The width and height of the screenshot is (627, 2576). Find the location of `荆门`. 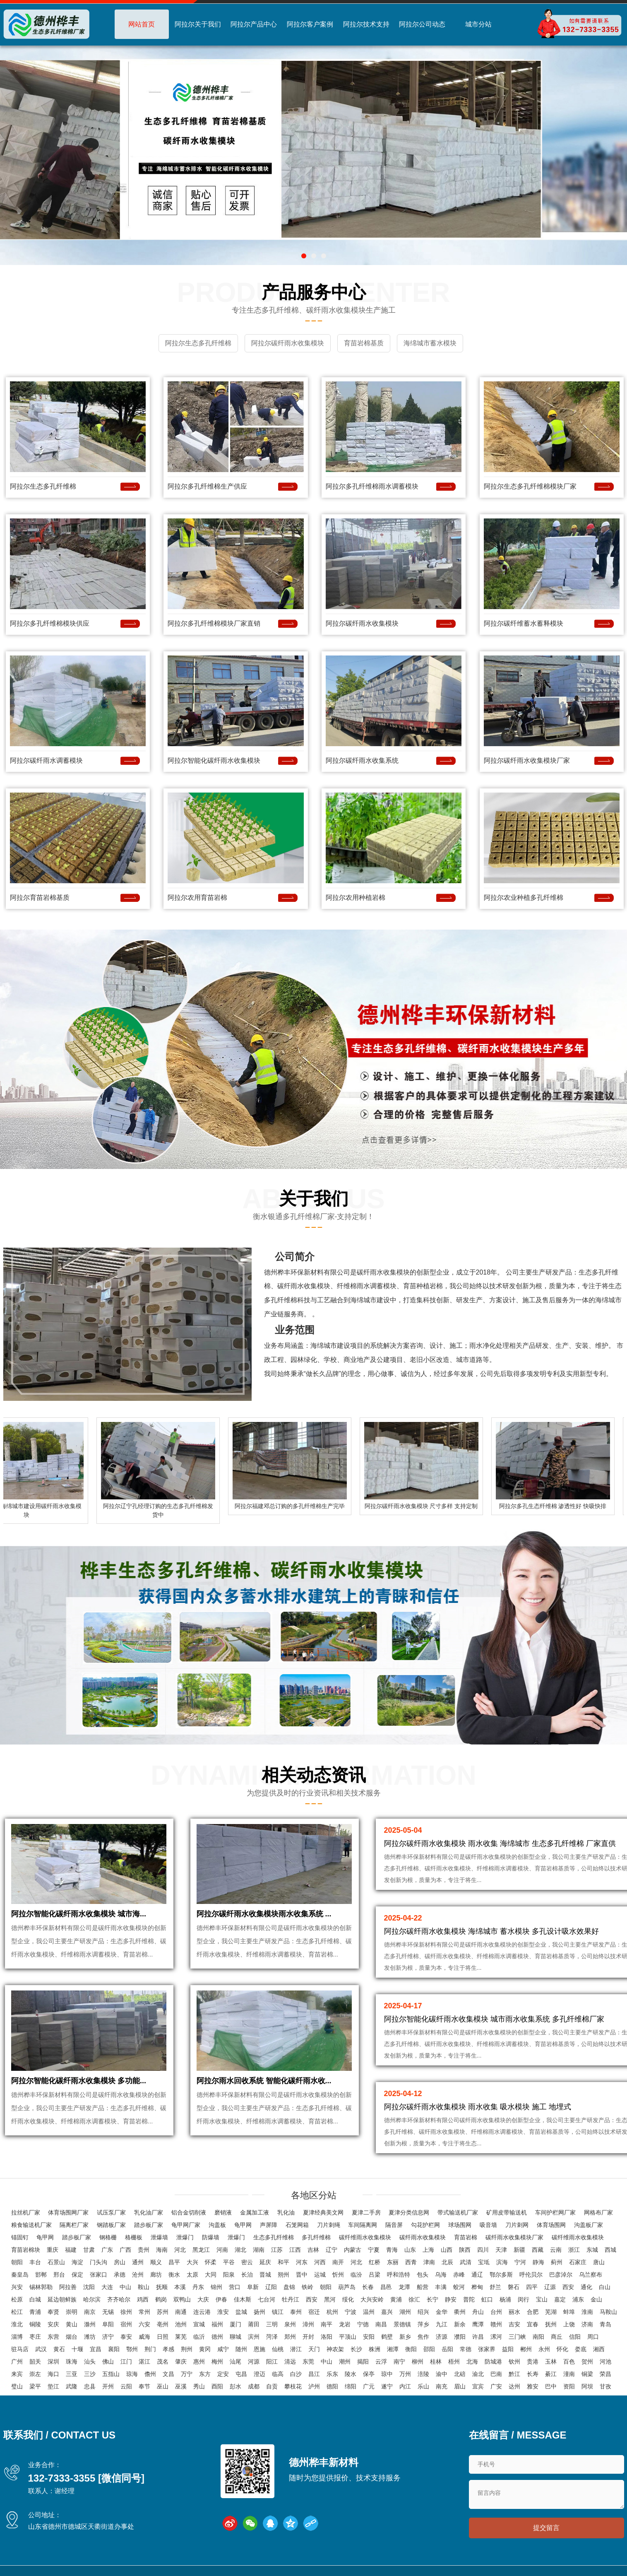

荆门 is located at coordinates (150, 2348).